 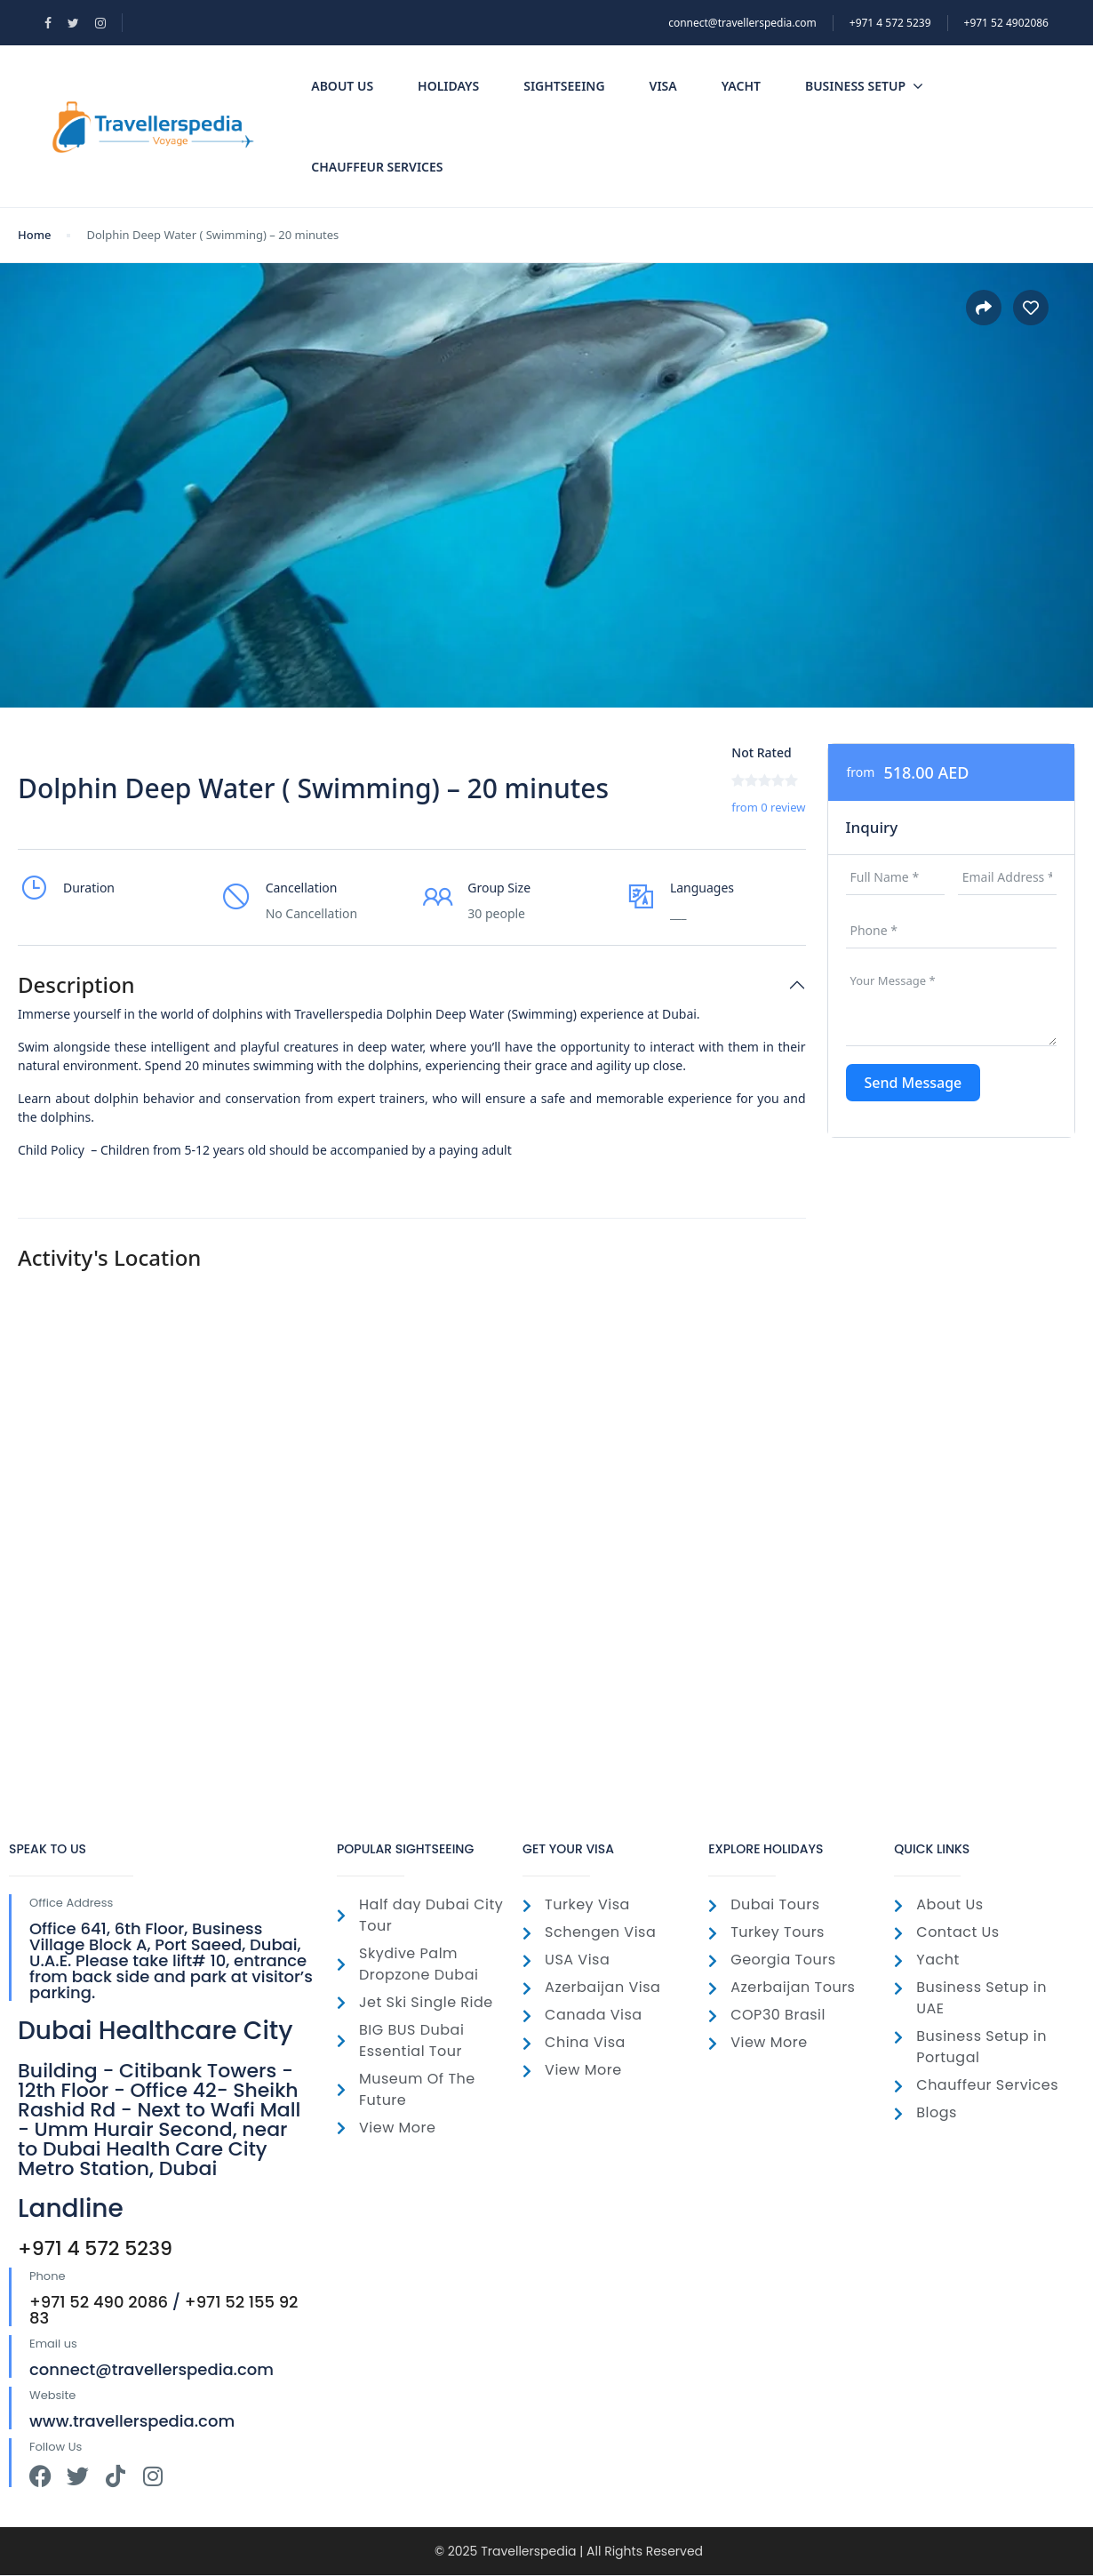 What do you see at coordinates (342, 85) in the screenshot?
I see `About Us` at bounding box center [342, 85].